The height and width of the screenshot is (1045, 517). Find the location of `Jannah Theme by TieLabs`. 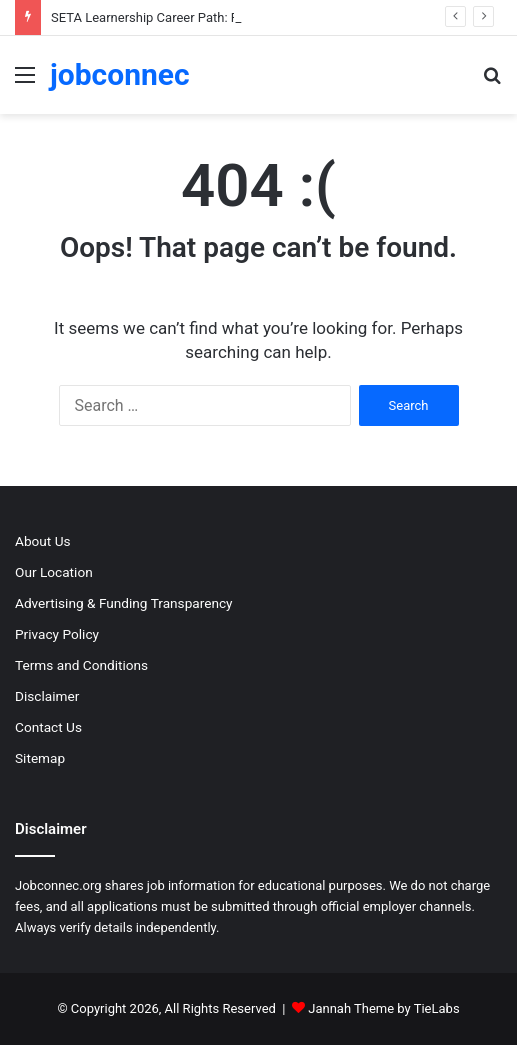

Jannah Theme by TieLabs is located at coordinates (383, 1008).